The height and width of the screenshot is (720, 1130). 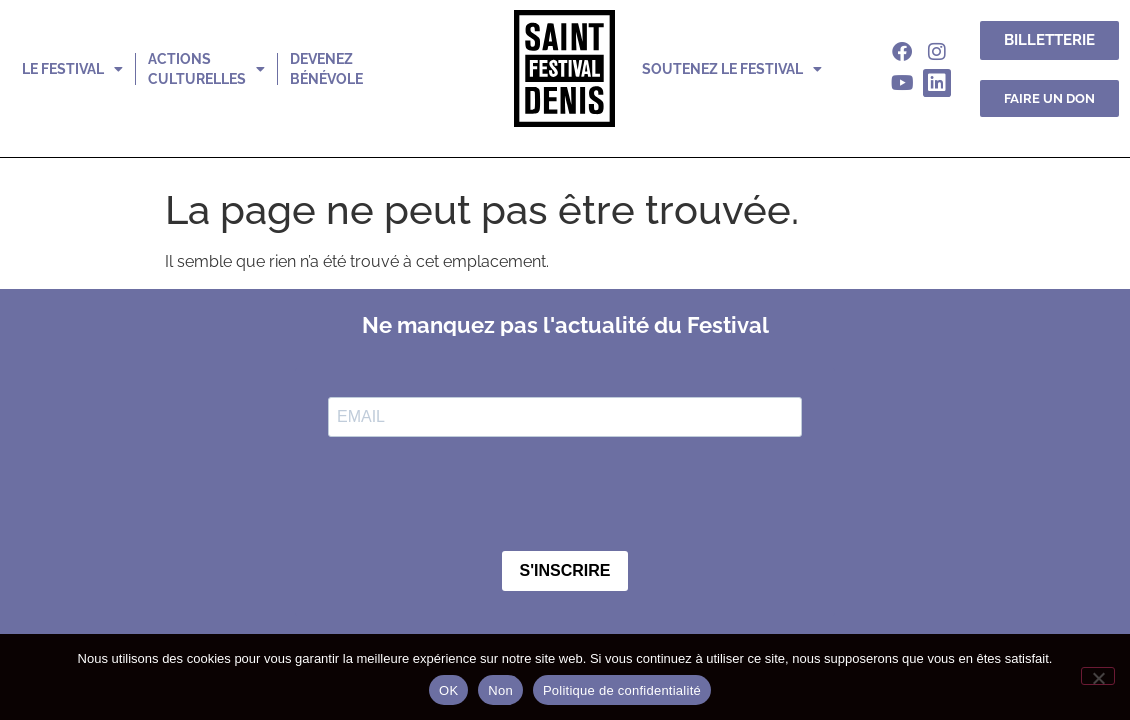 What do you see at coordinates (326, 69) in the screenshot?
I see `devenez bénévole` at bounding box center [326, 69].